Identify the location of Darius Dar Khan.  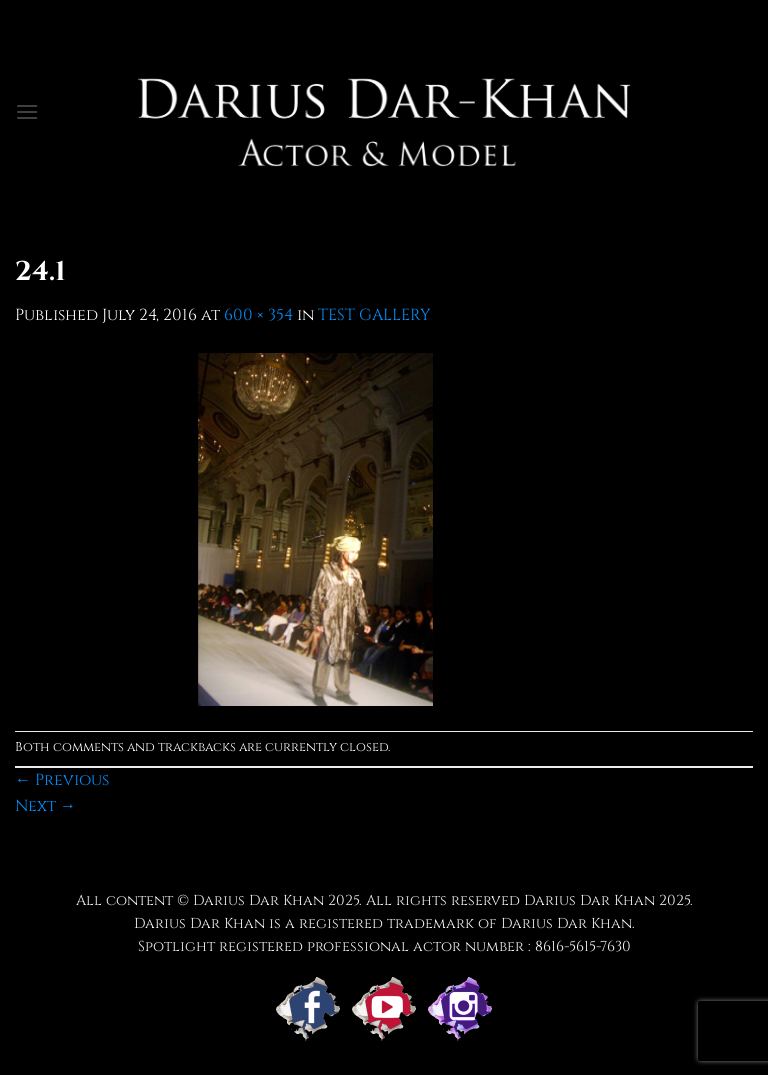
(589, 900).